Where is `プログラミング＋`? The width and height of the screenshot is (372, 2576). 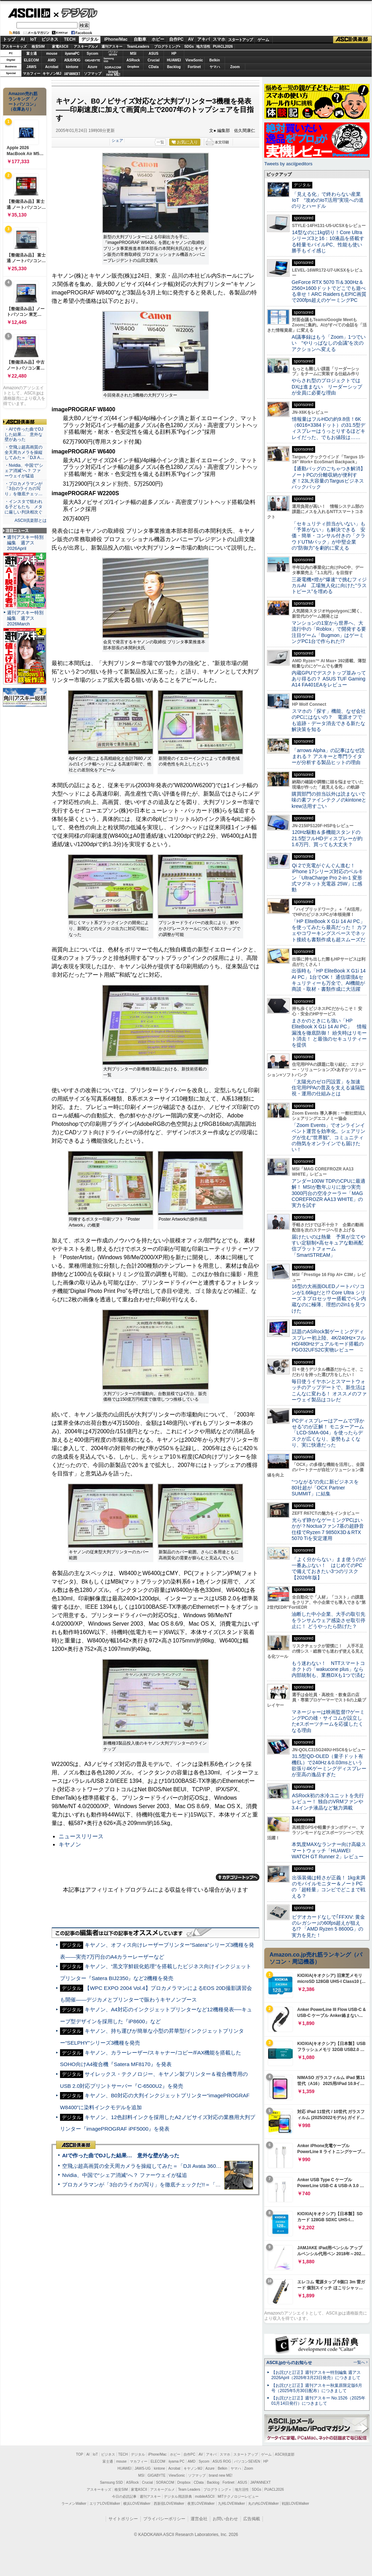 プログラミング＋ is located at coordinates (218, 2489).